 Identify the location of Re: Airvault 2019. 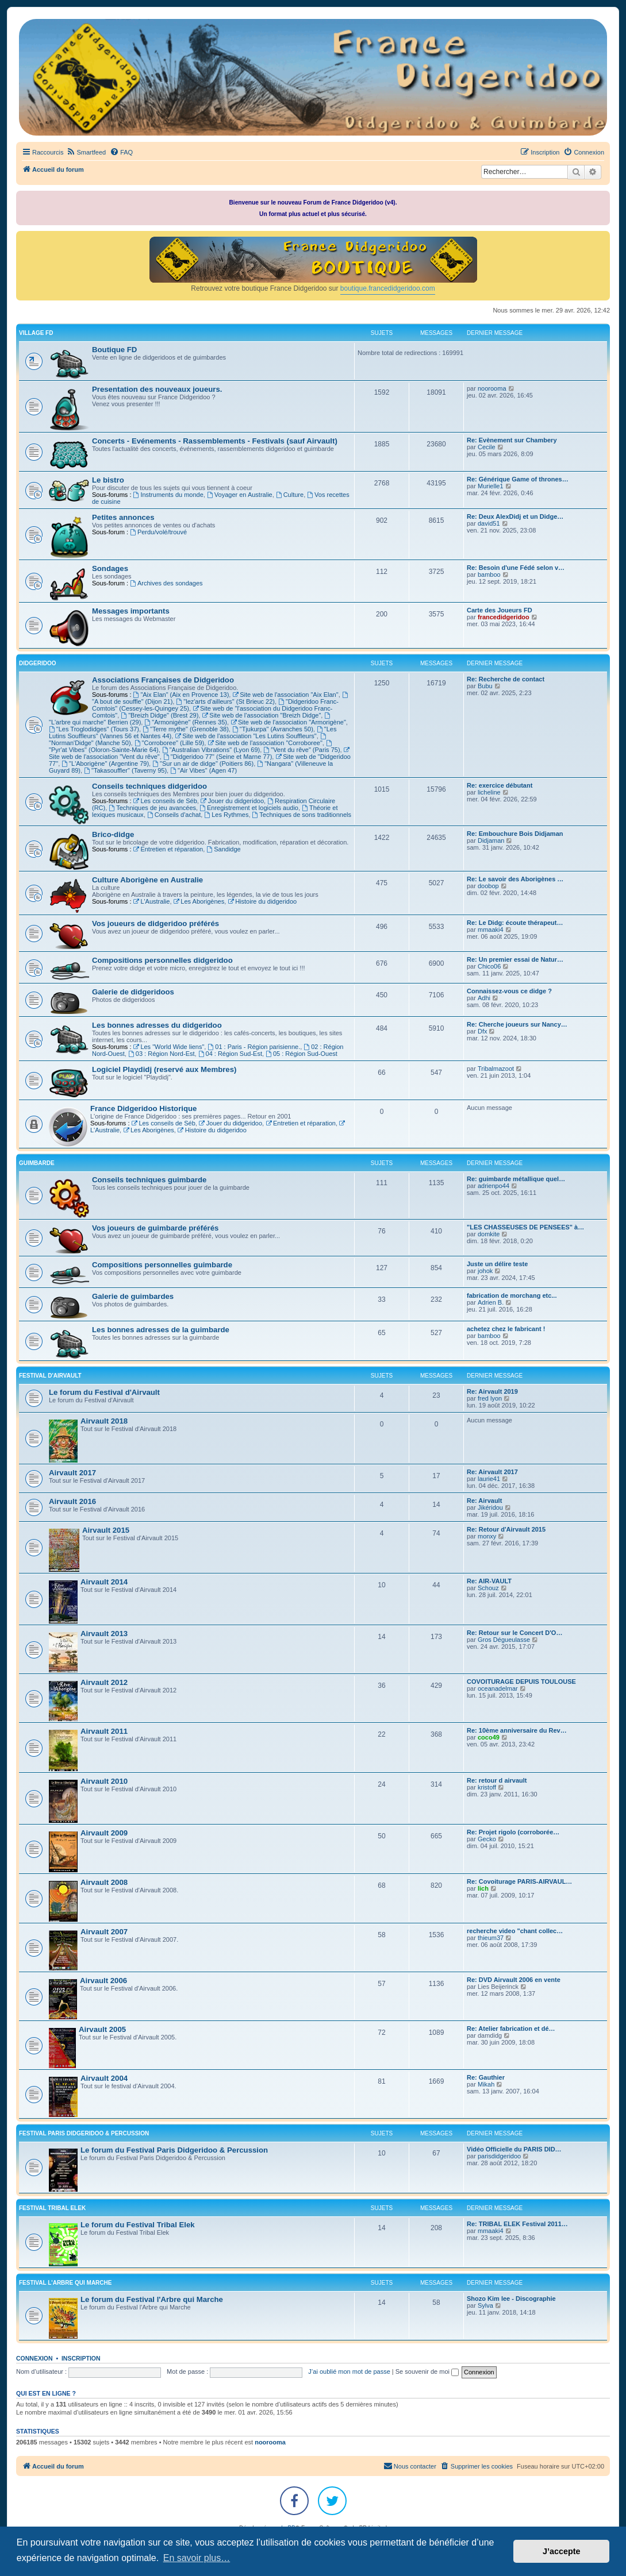
(492, 1391).